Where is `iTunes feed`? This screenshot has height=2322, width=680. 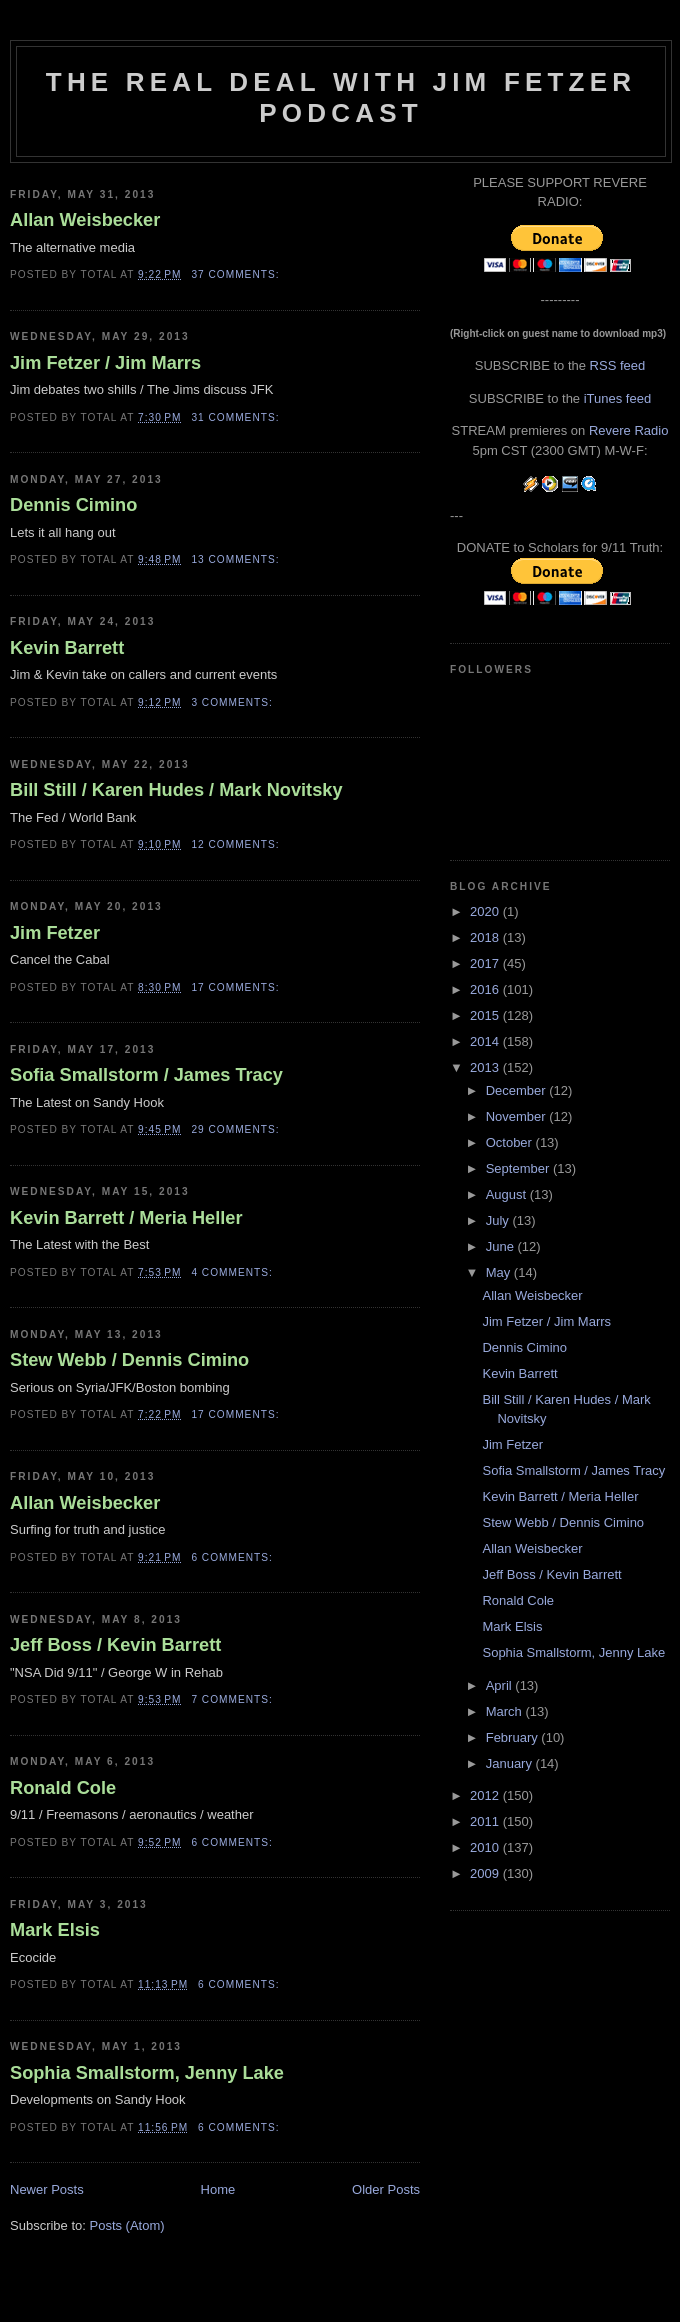
iTunes feed is located at coordinates (617, 398).